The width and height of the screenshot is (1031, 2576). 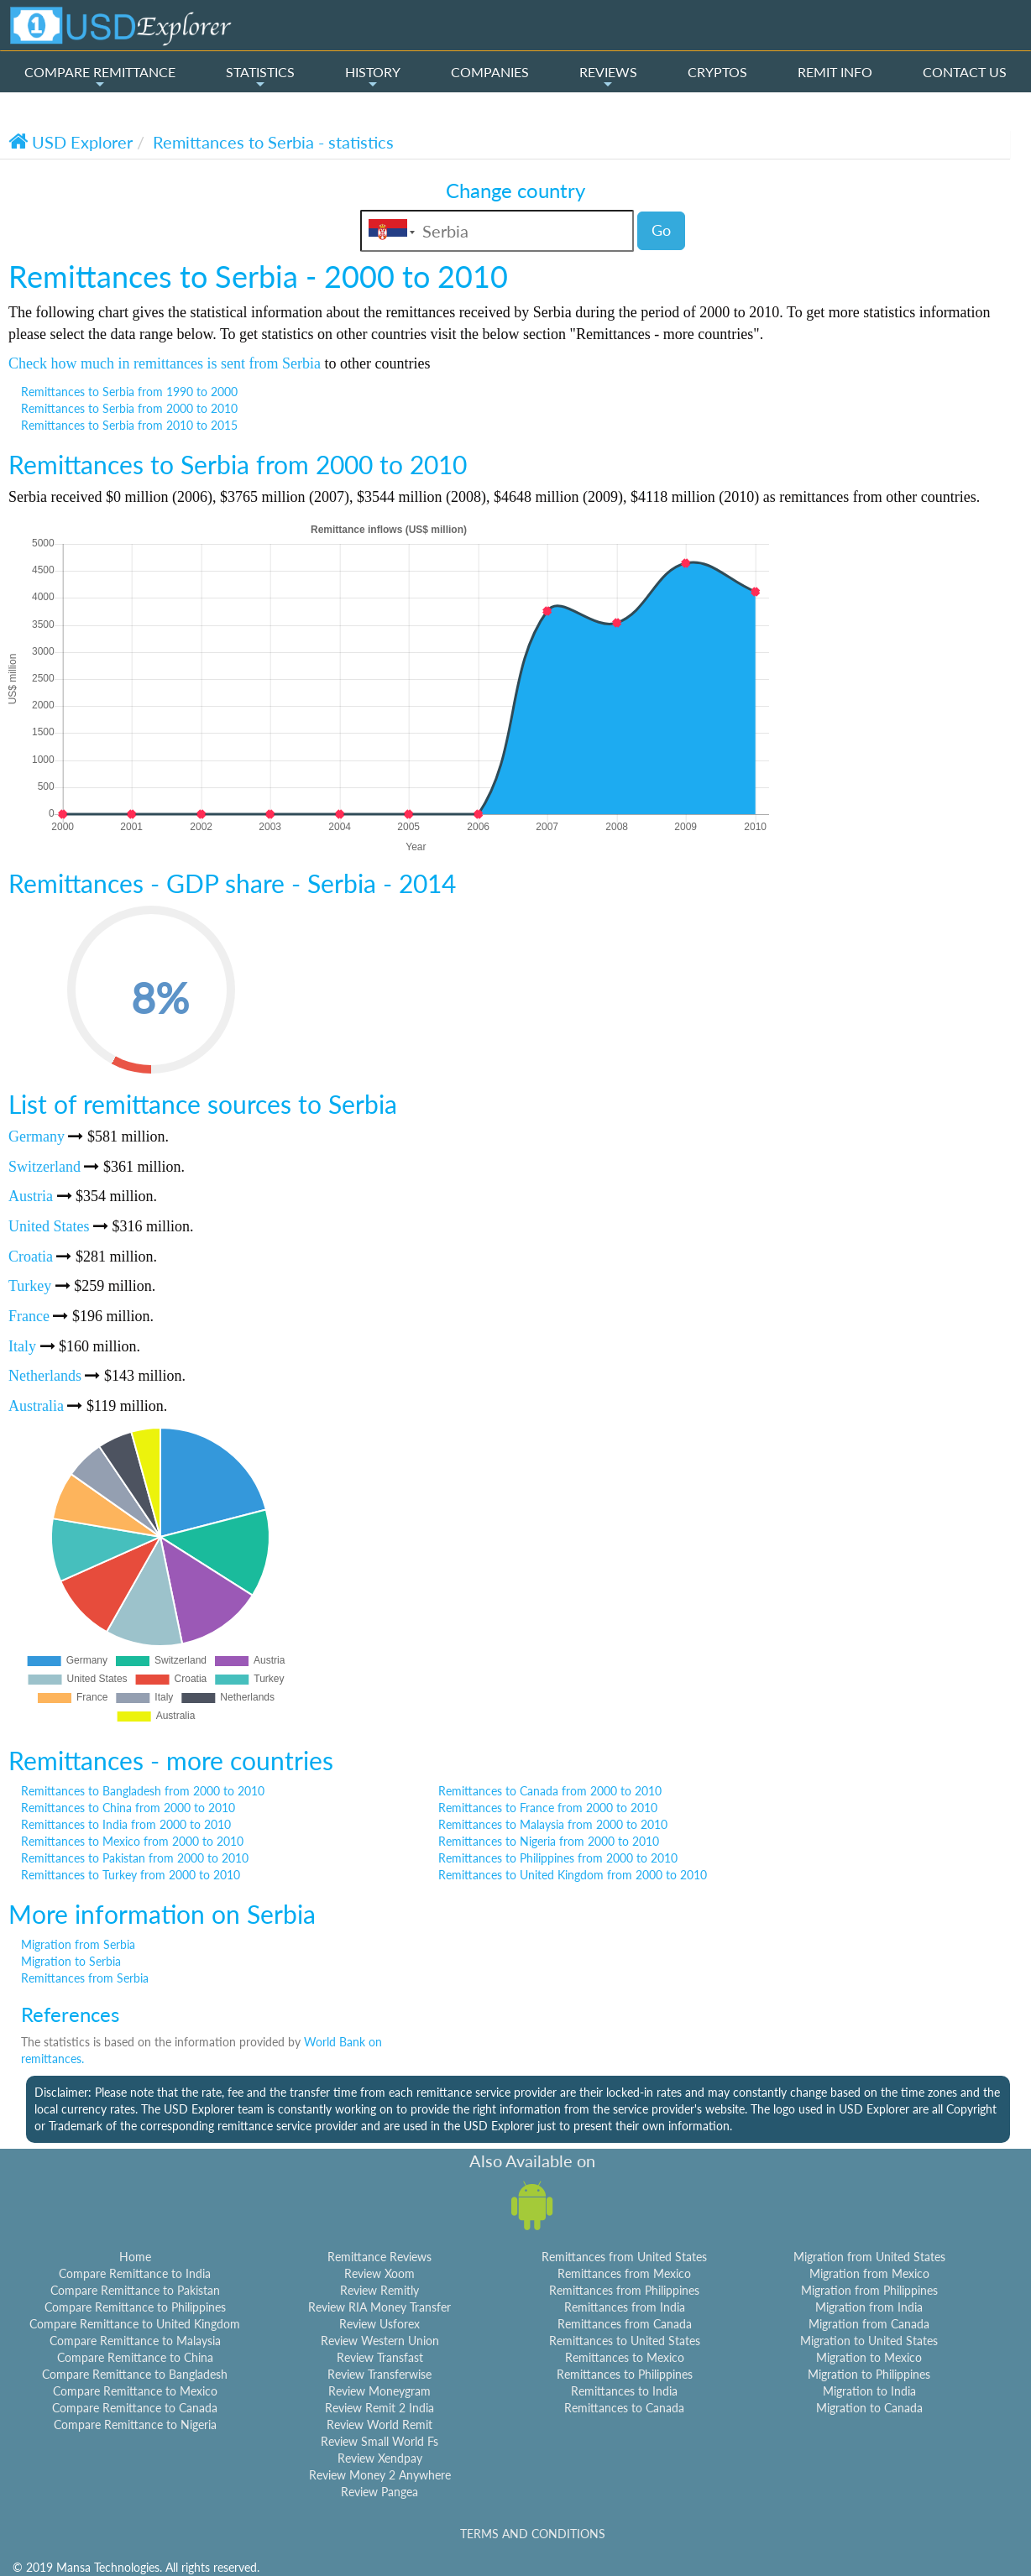 What do you see at coordinates (547, 1807) in the screenshot?
I see `Remittances to France from 2000 to 2010` at bounding box center [547, 1807].